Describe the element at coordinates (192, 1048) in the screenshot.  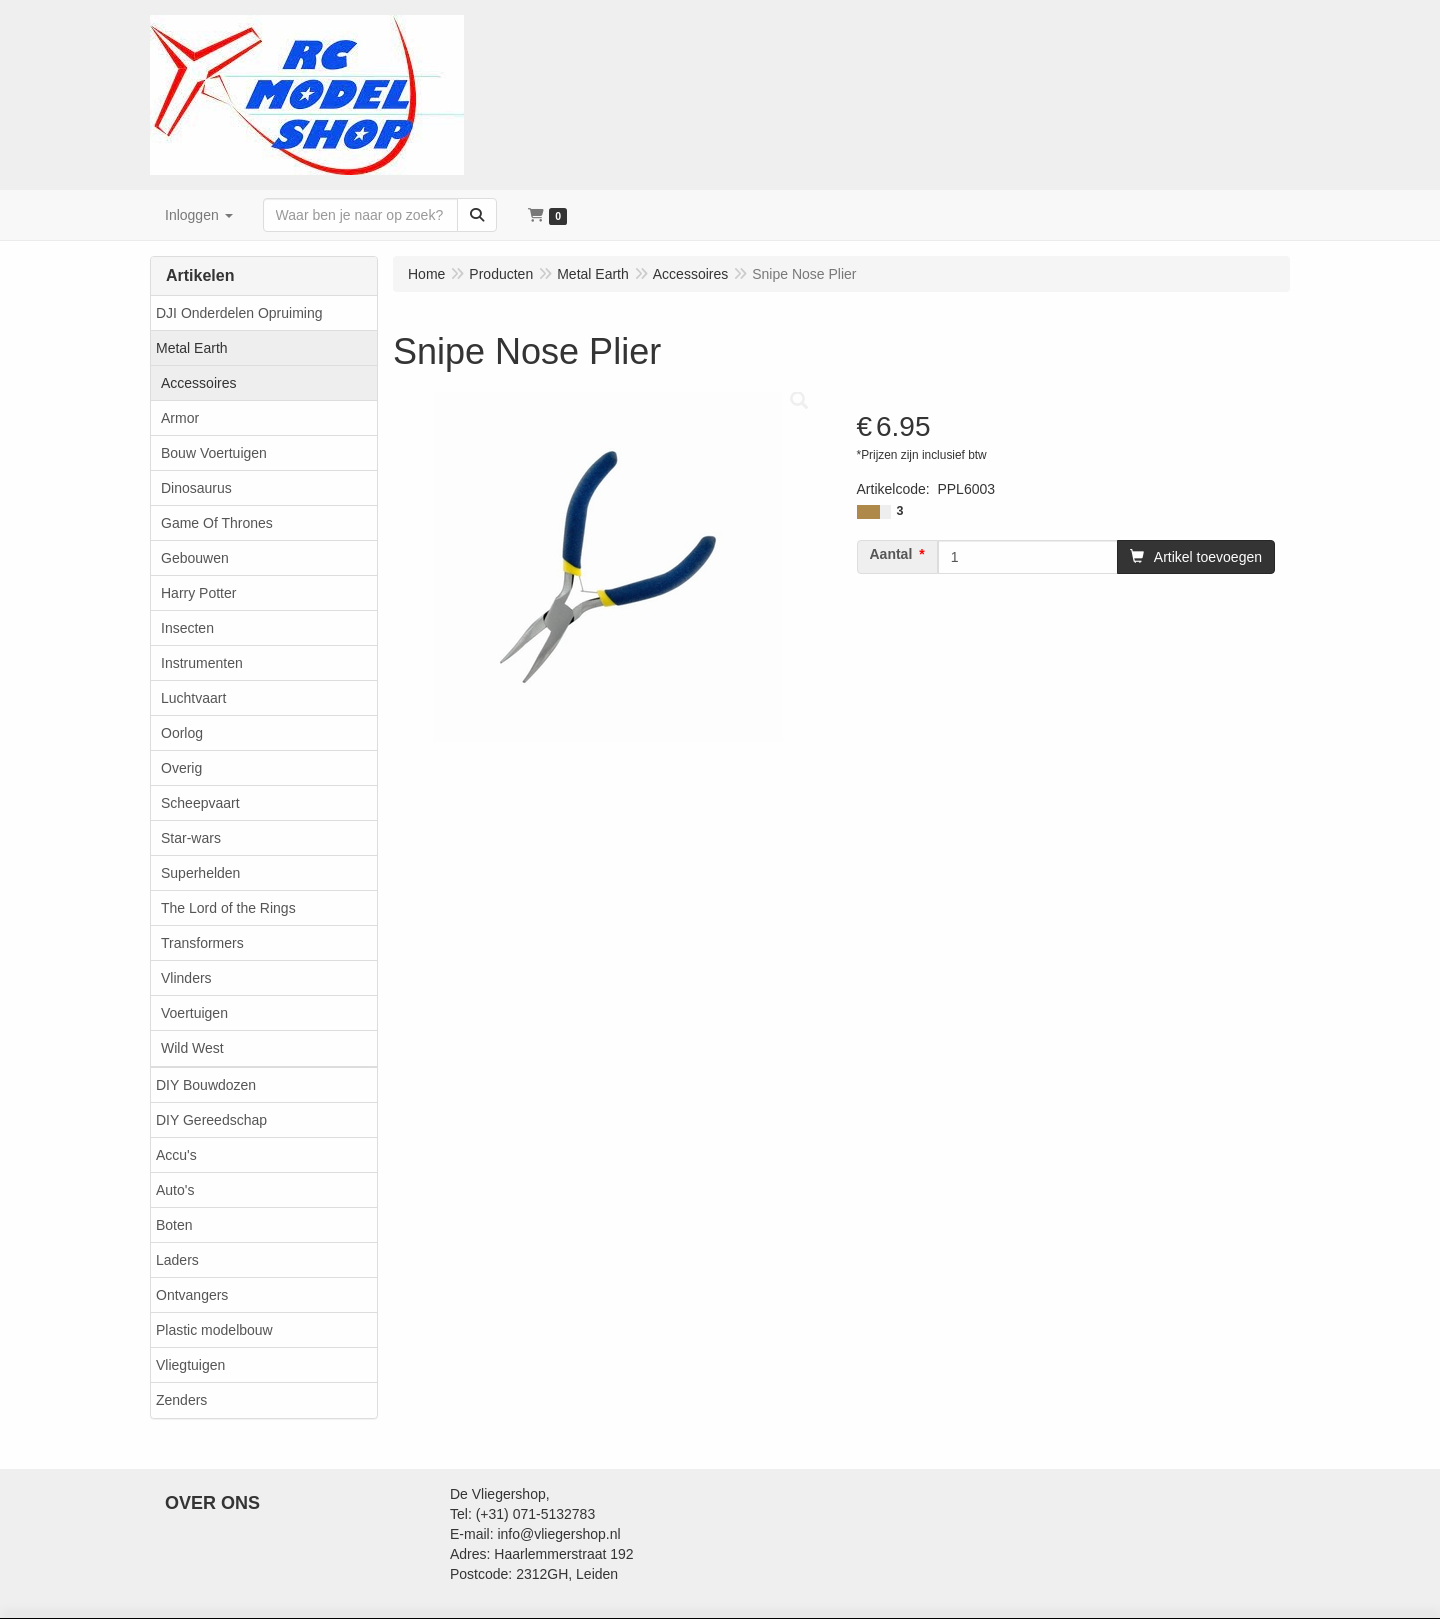
I see `Wild West` at that location.